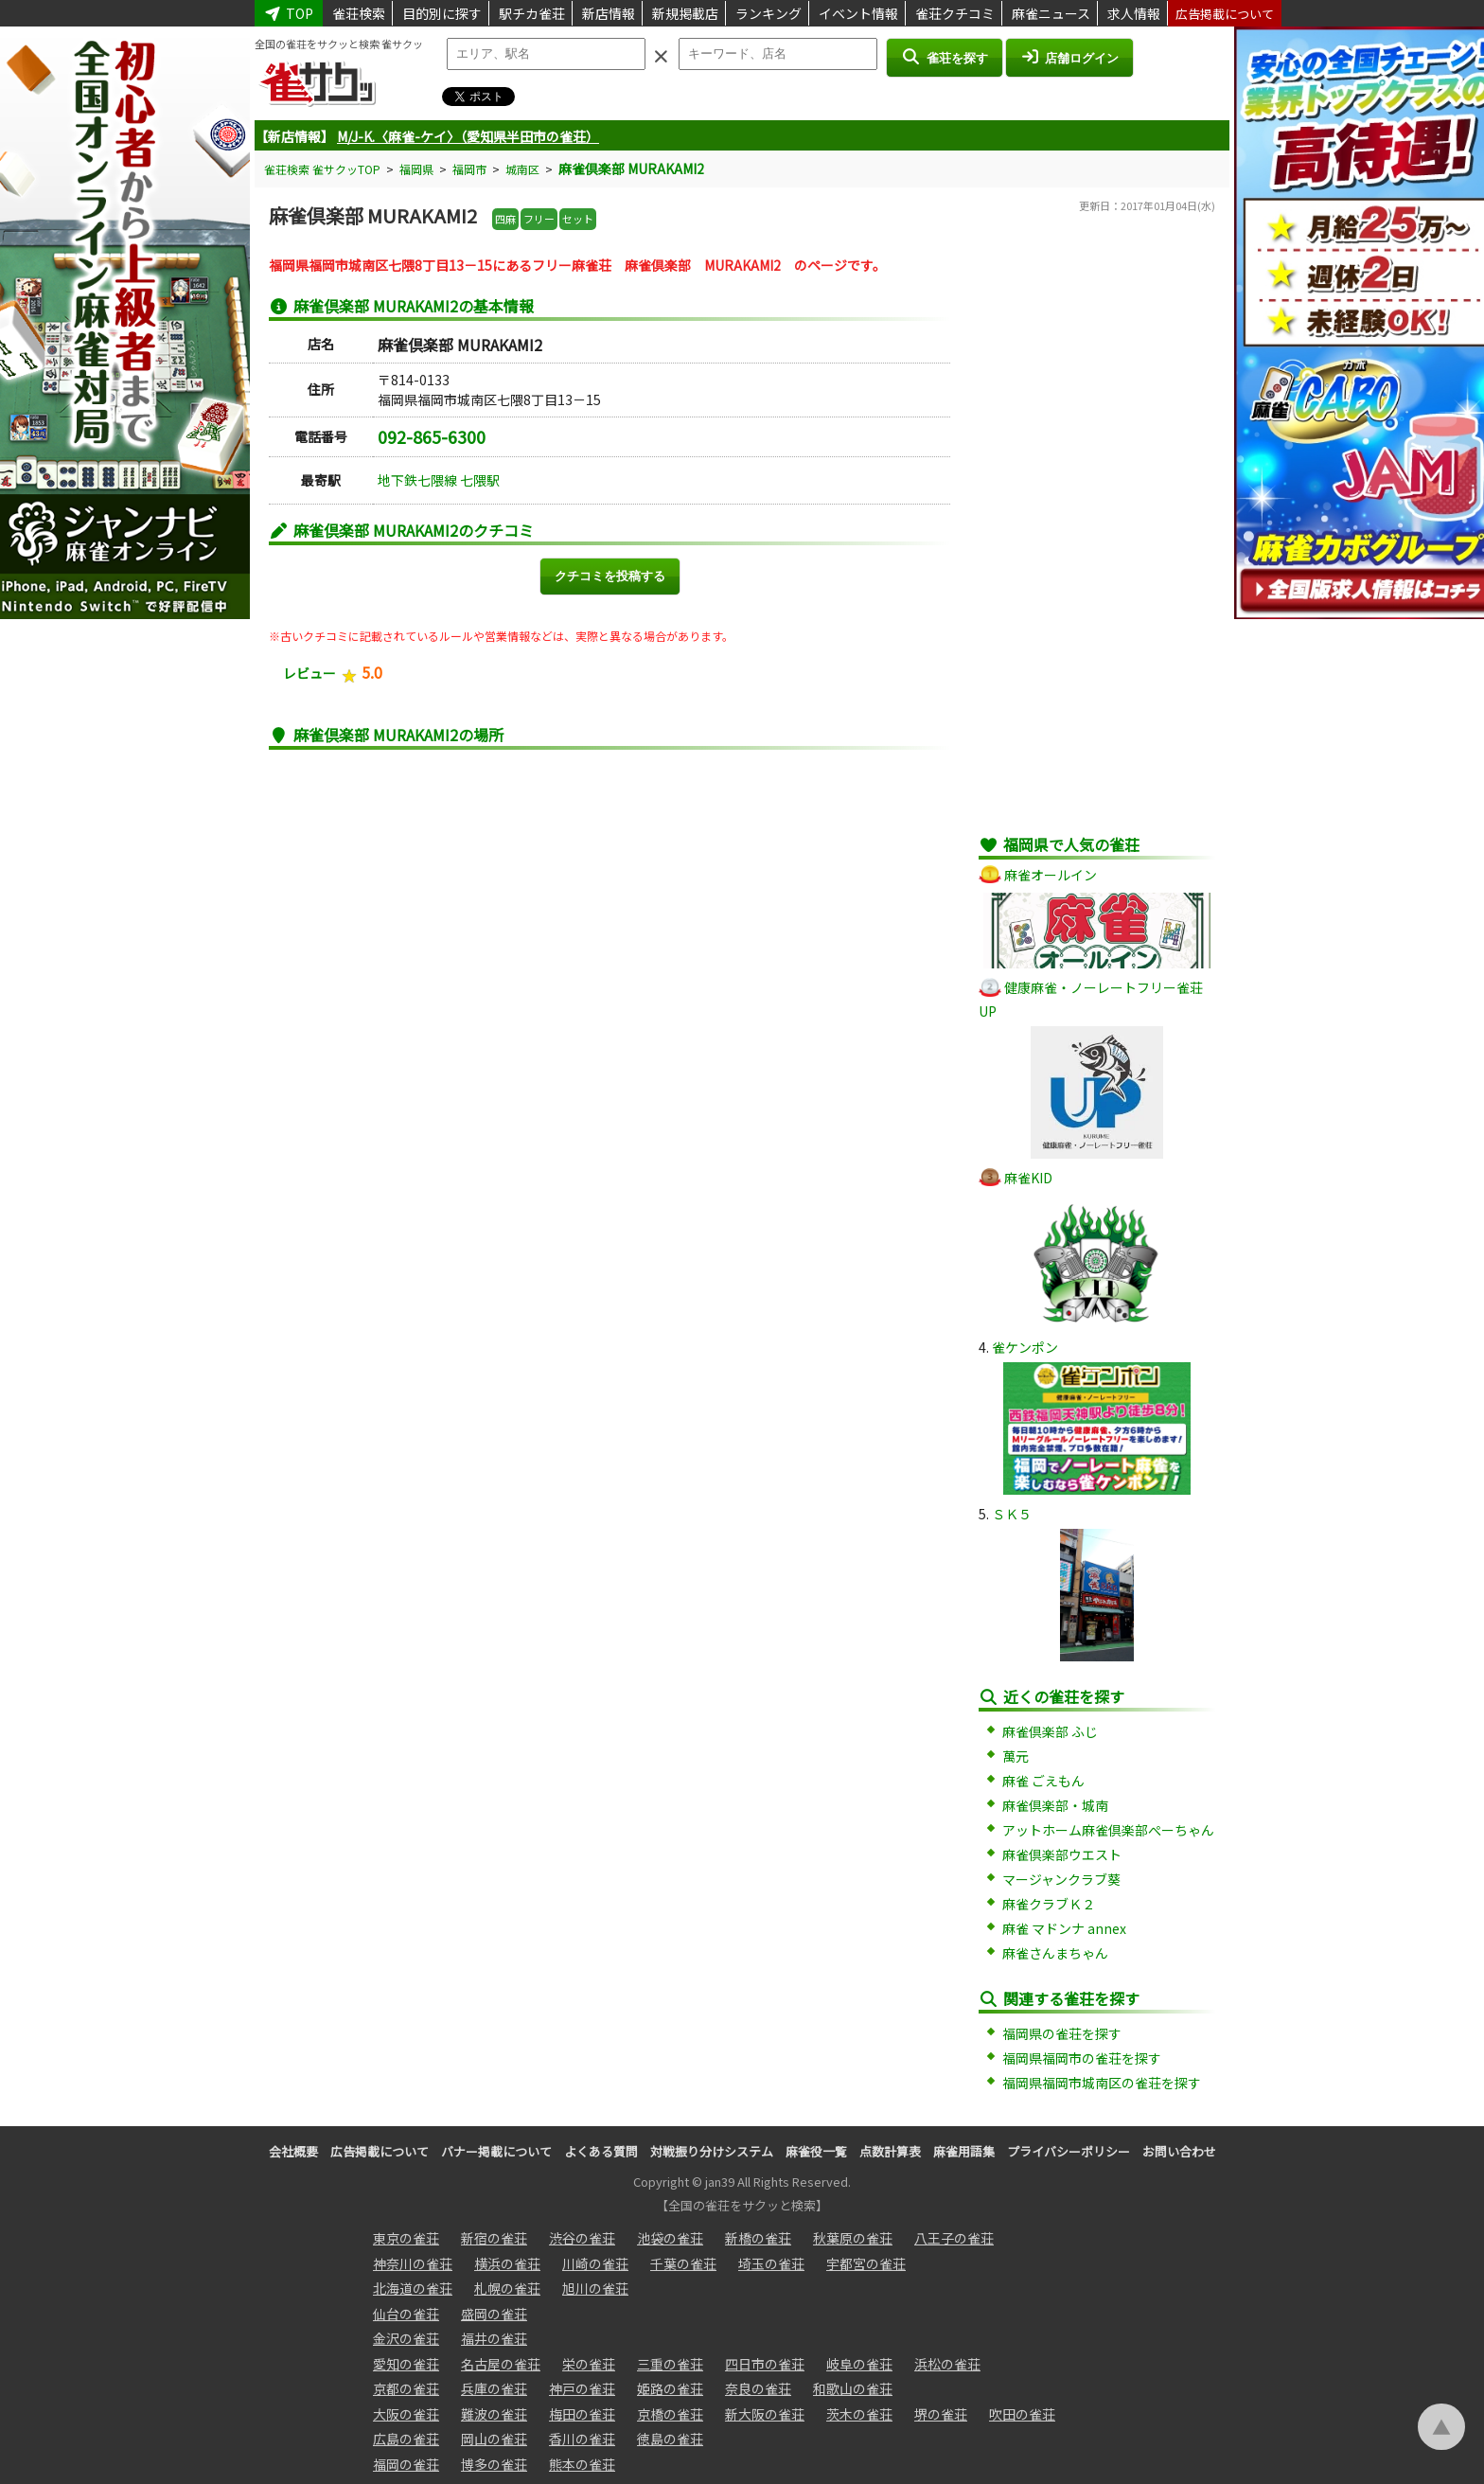  I want to click on 秋葉原の雀荘, so click(852, 2237).